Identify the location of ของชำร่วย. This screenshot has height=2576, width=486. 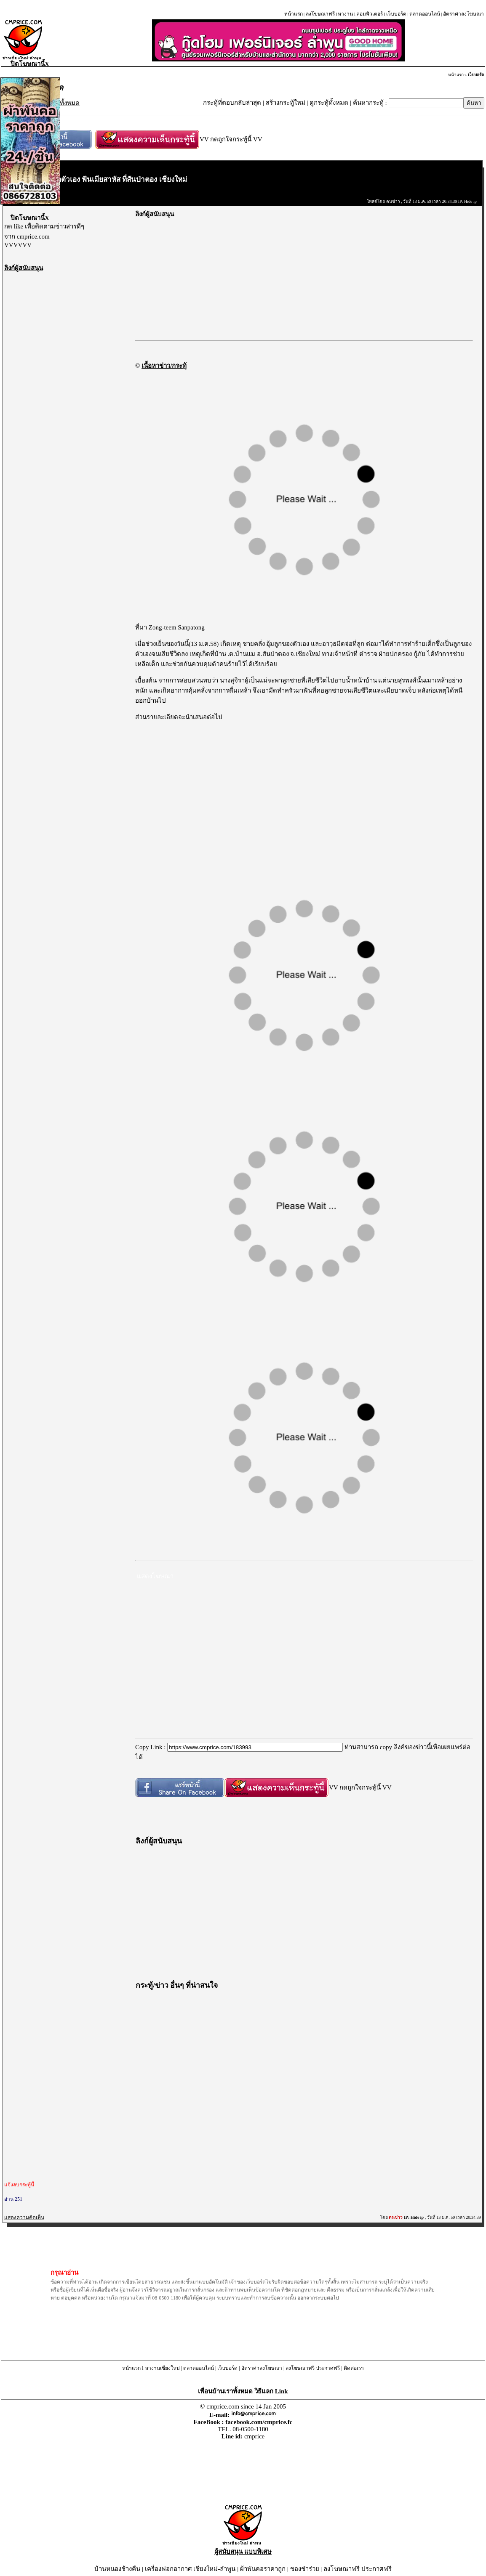
(304, 2568).